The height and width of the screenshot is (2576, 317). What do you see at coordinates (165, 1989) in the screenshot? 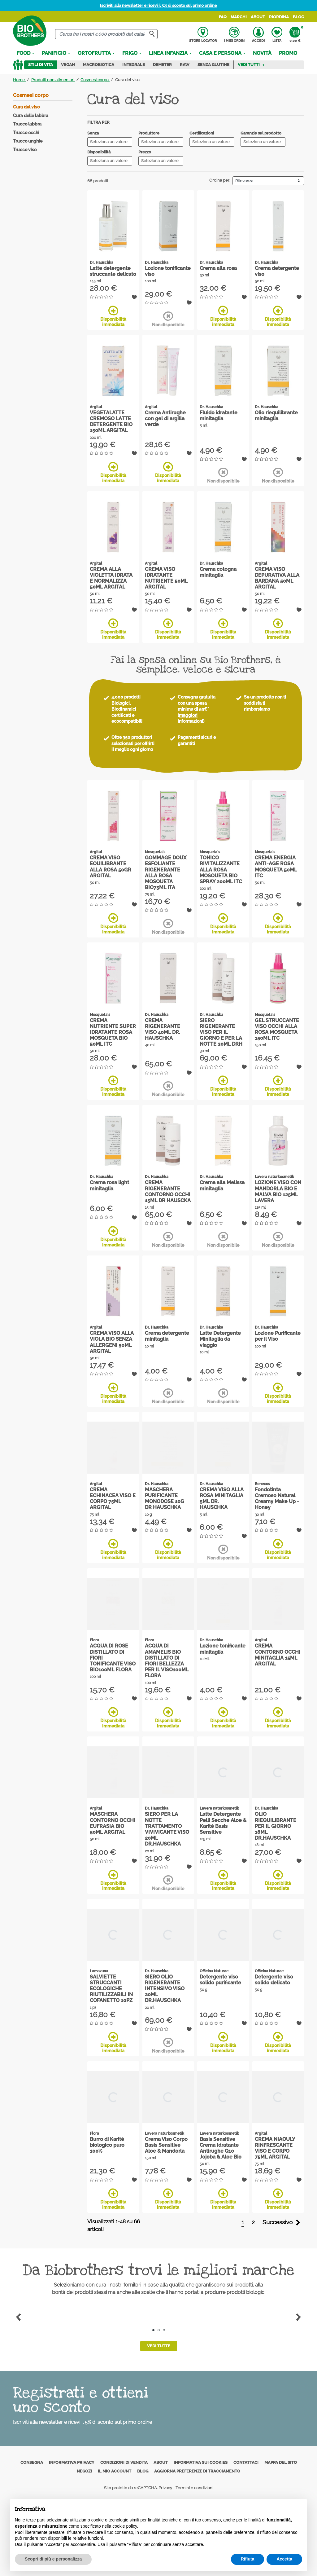
I see `SIERO OLIO RIGENERANTE INTENSIVO VISO 20ML DR.HAUSCHKA` at bounding box center [165, 1989].